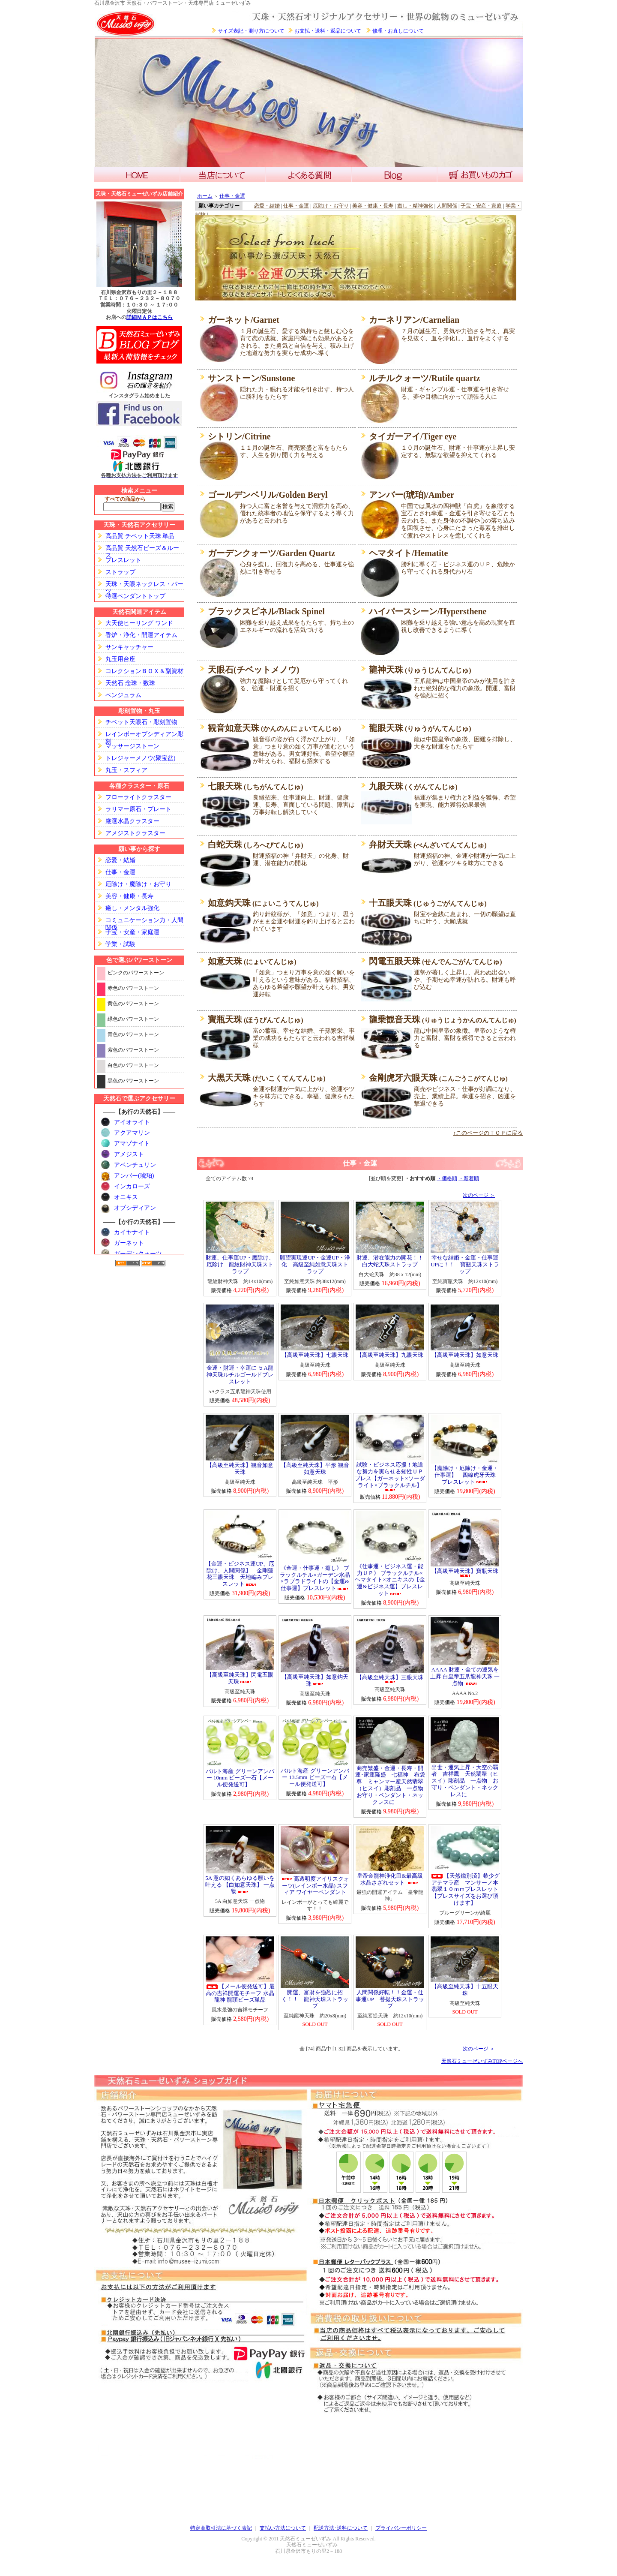 The image size is (617, 2576). Describe the element at coordinates (126, 1197) in the screenshot. I see `オニキス` at that location.